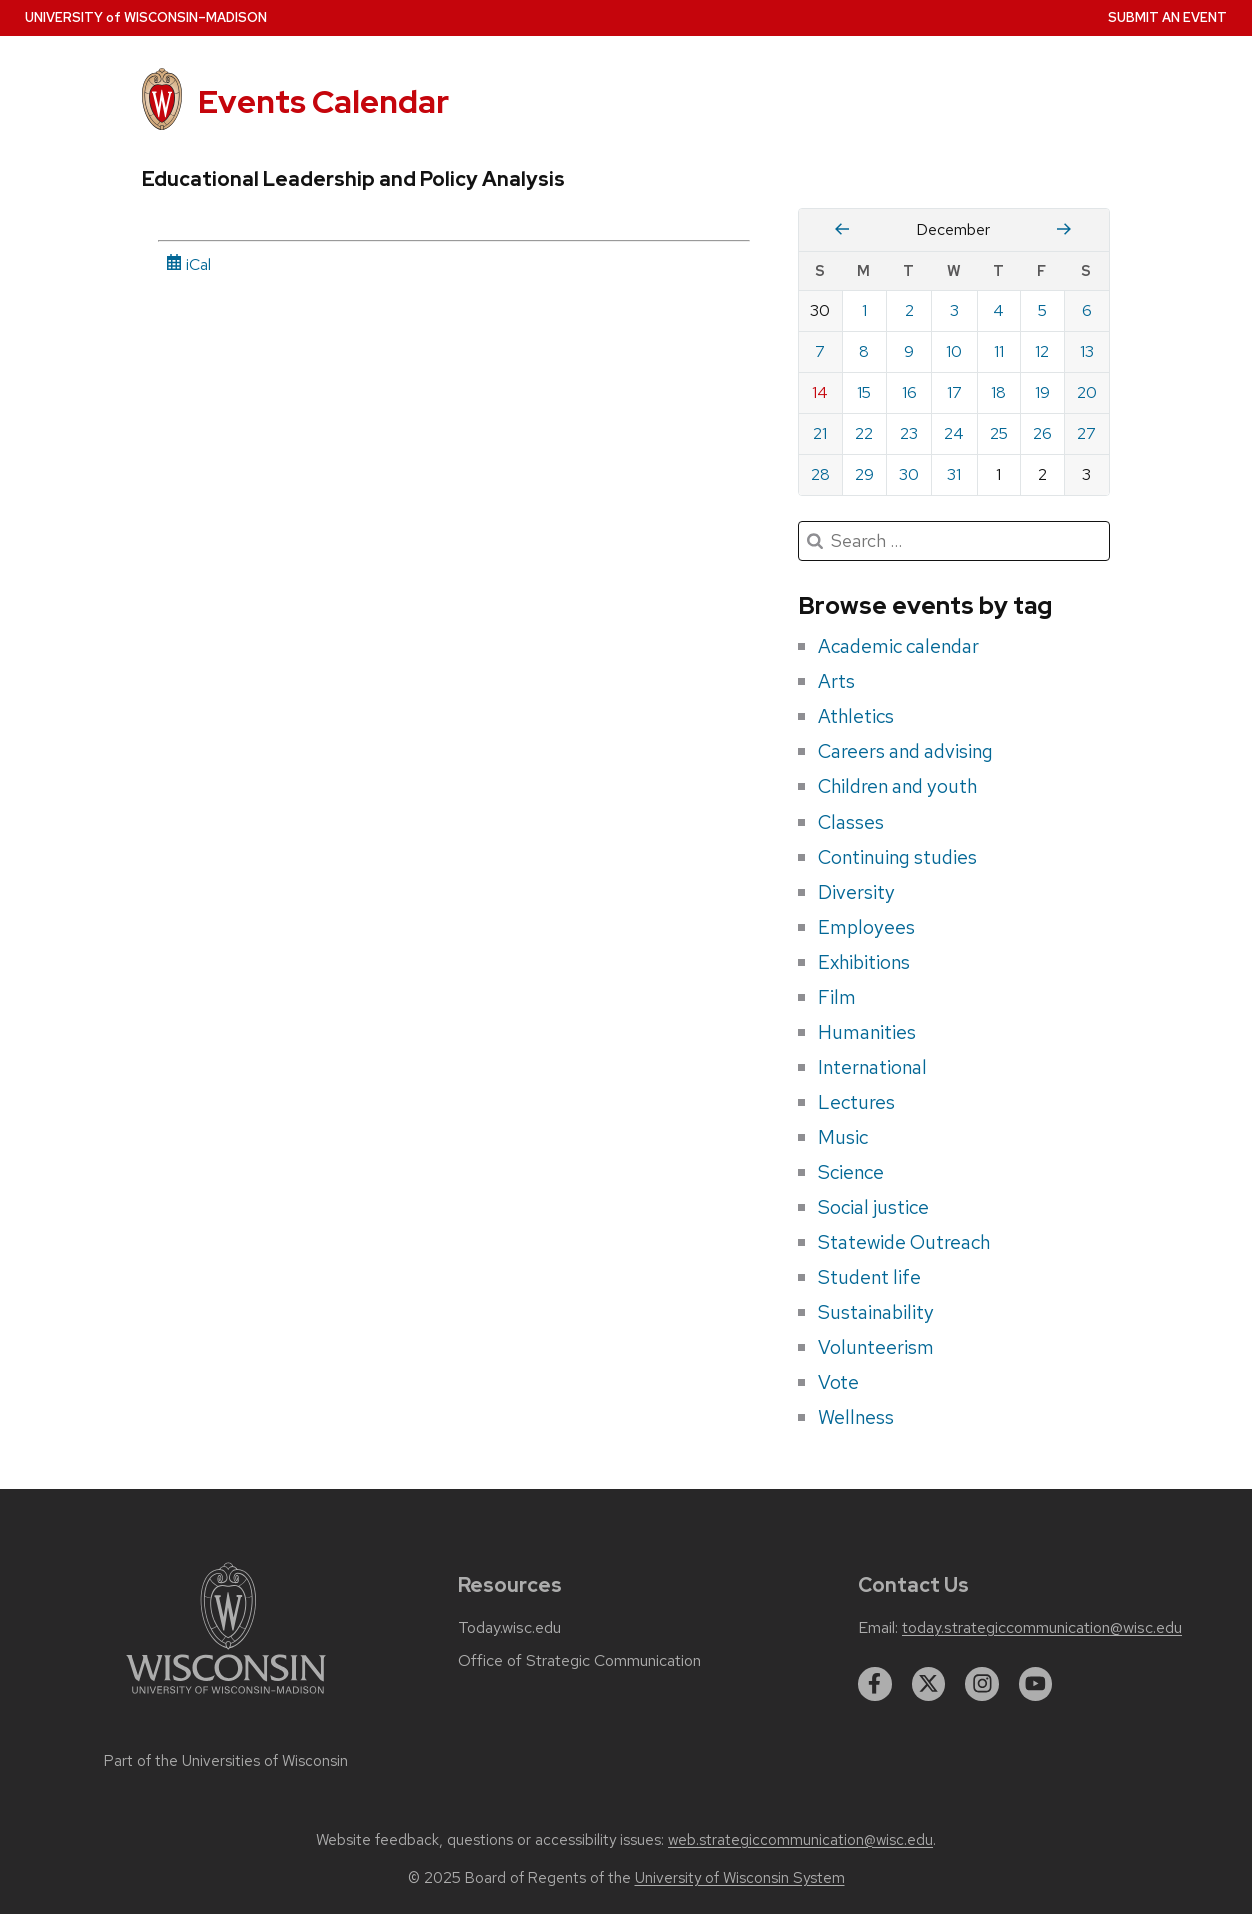  I want to click on Continuing studies, so click(897, 857).